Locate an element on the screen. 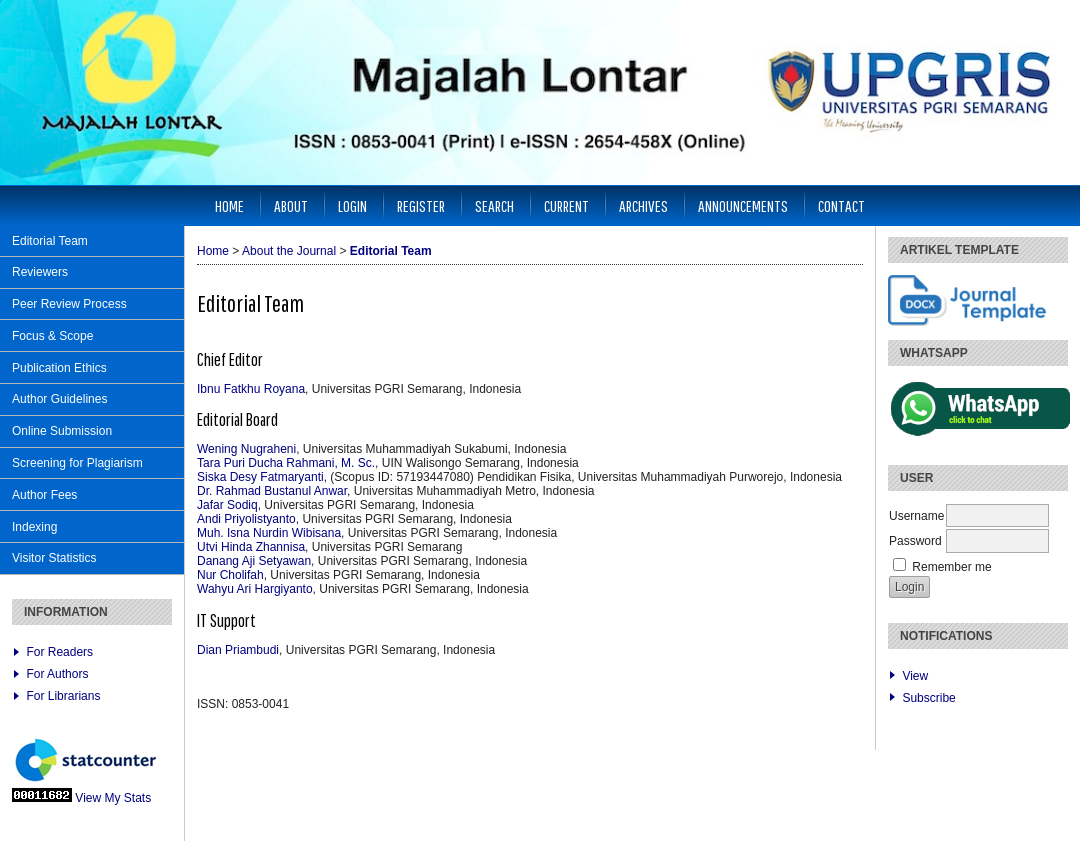 The height and width of the screenshot is (865, 1080). Tara Puri Ducha Rahmani, M. Sc. is located at coordinates (286, 463).